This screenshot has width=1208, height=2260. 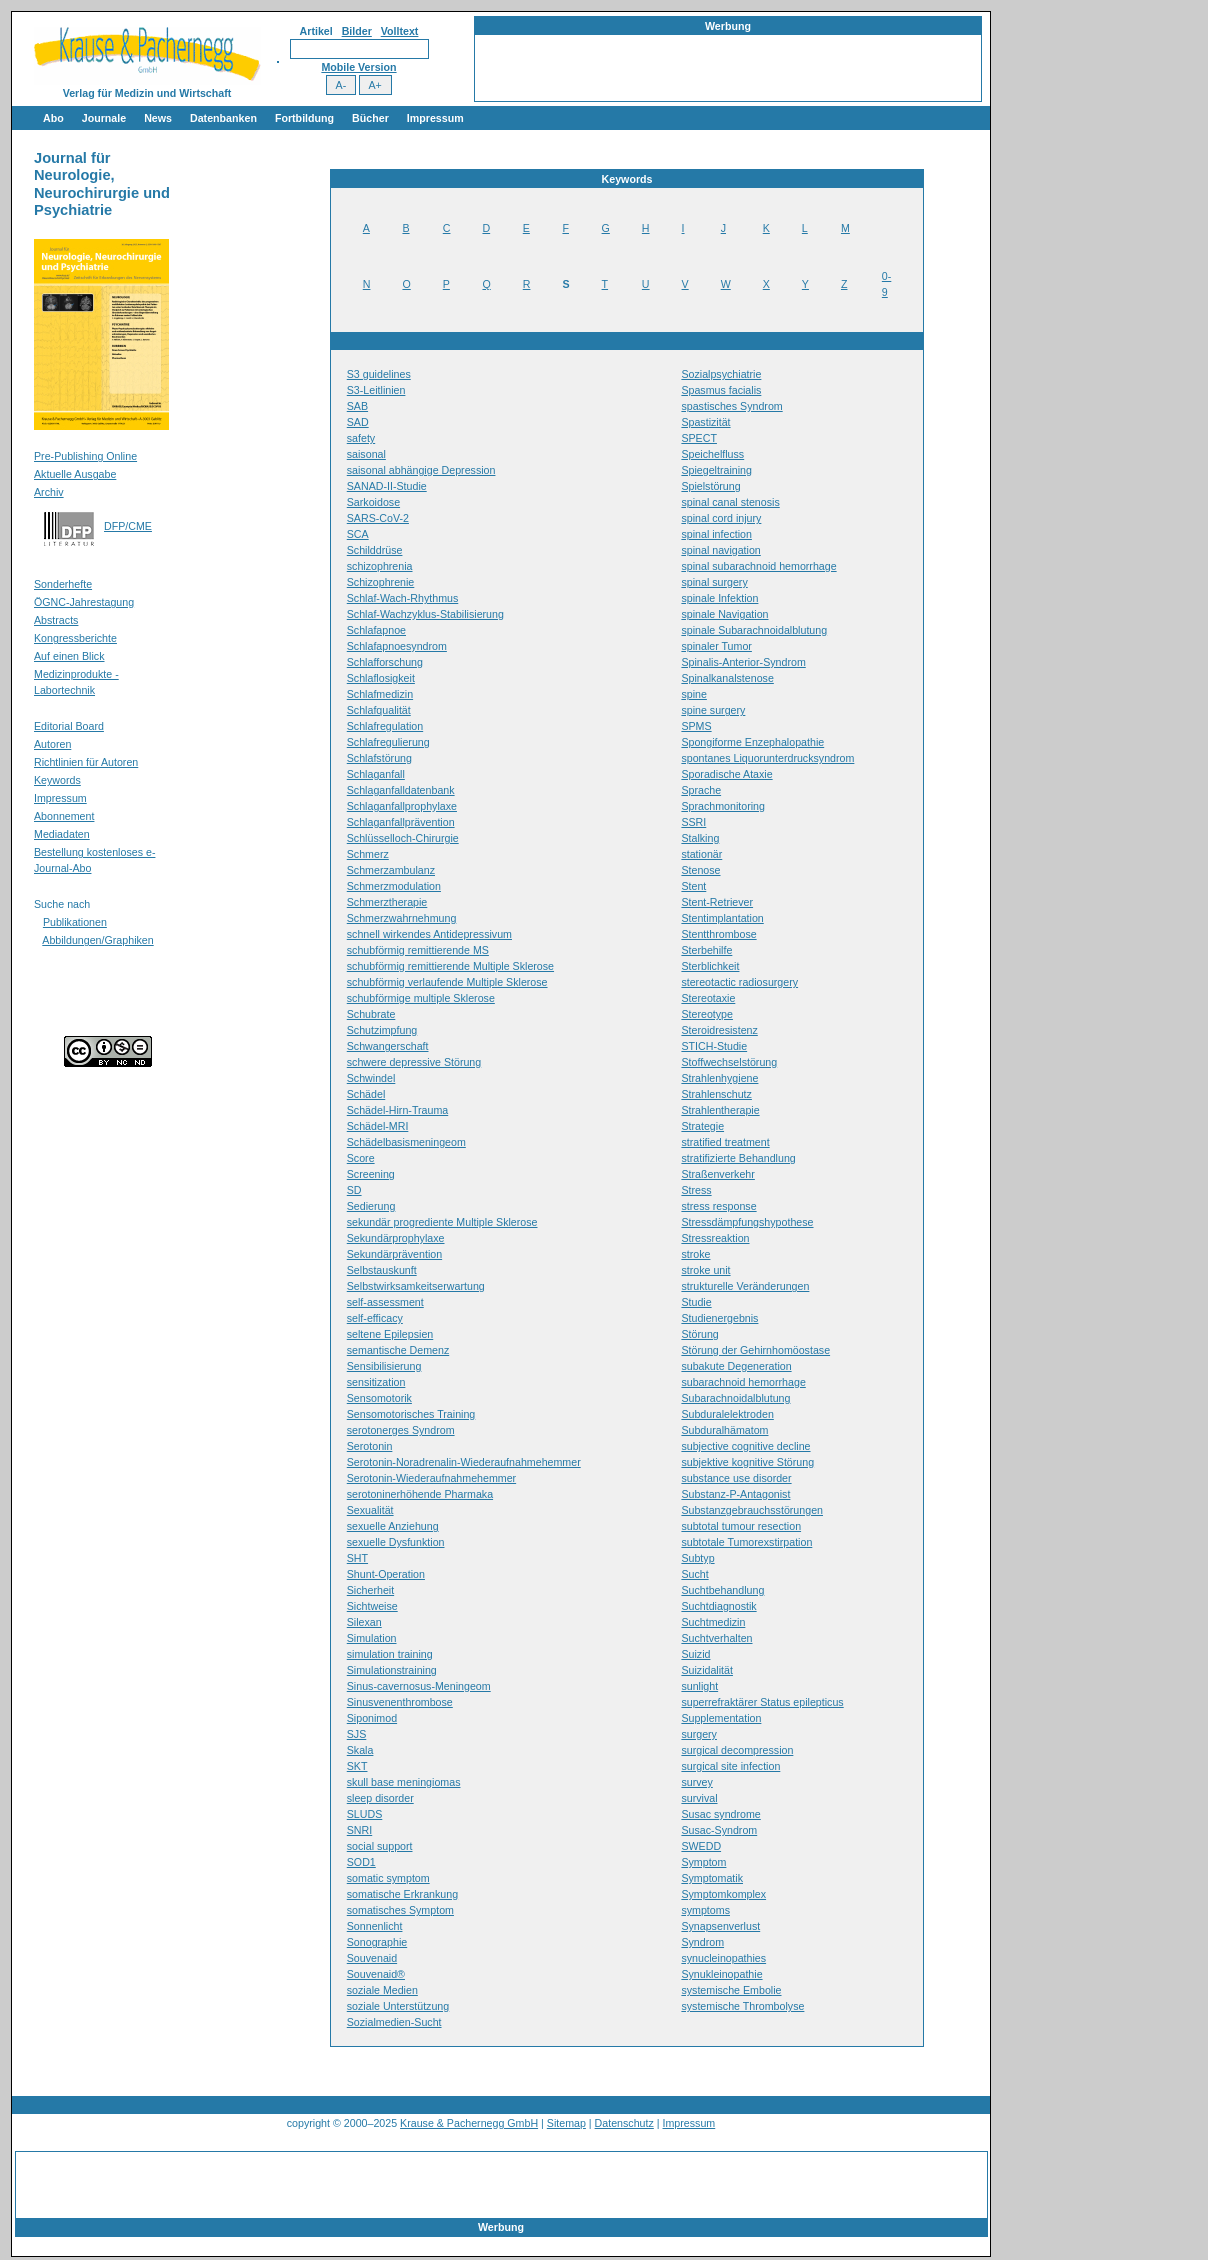 What do you see at coordinates (364, 1622) in the screenshot?
I see `Silexan` at bounding box center [364, 1622].